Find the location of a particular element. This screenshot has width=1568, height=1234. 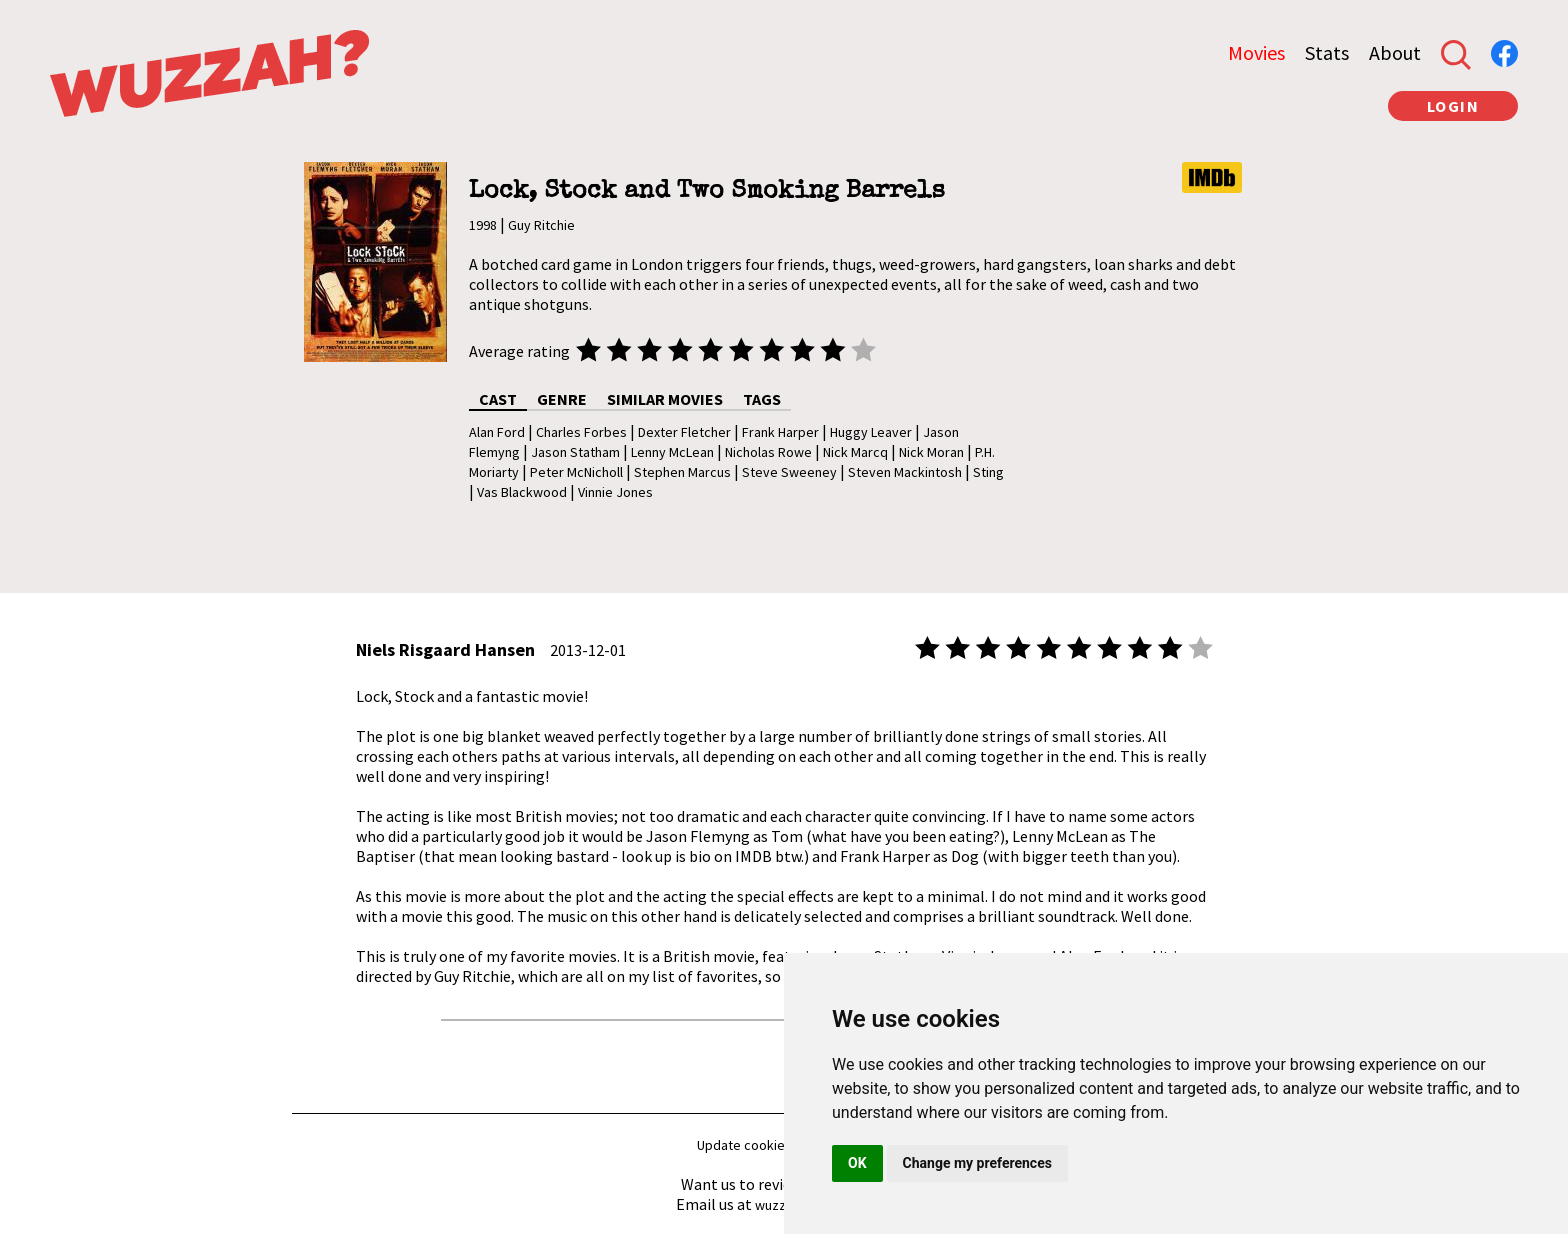

Nick Marcq is located at coordinates (855, 452).